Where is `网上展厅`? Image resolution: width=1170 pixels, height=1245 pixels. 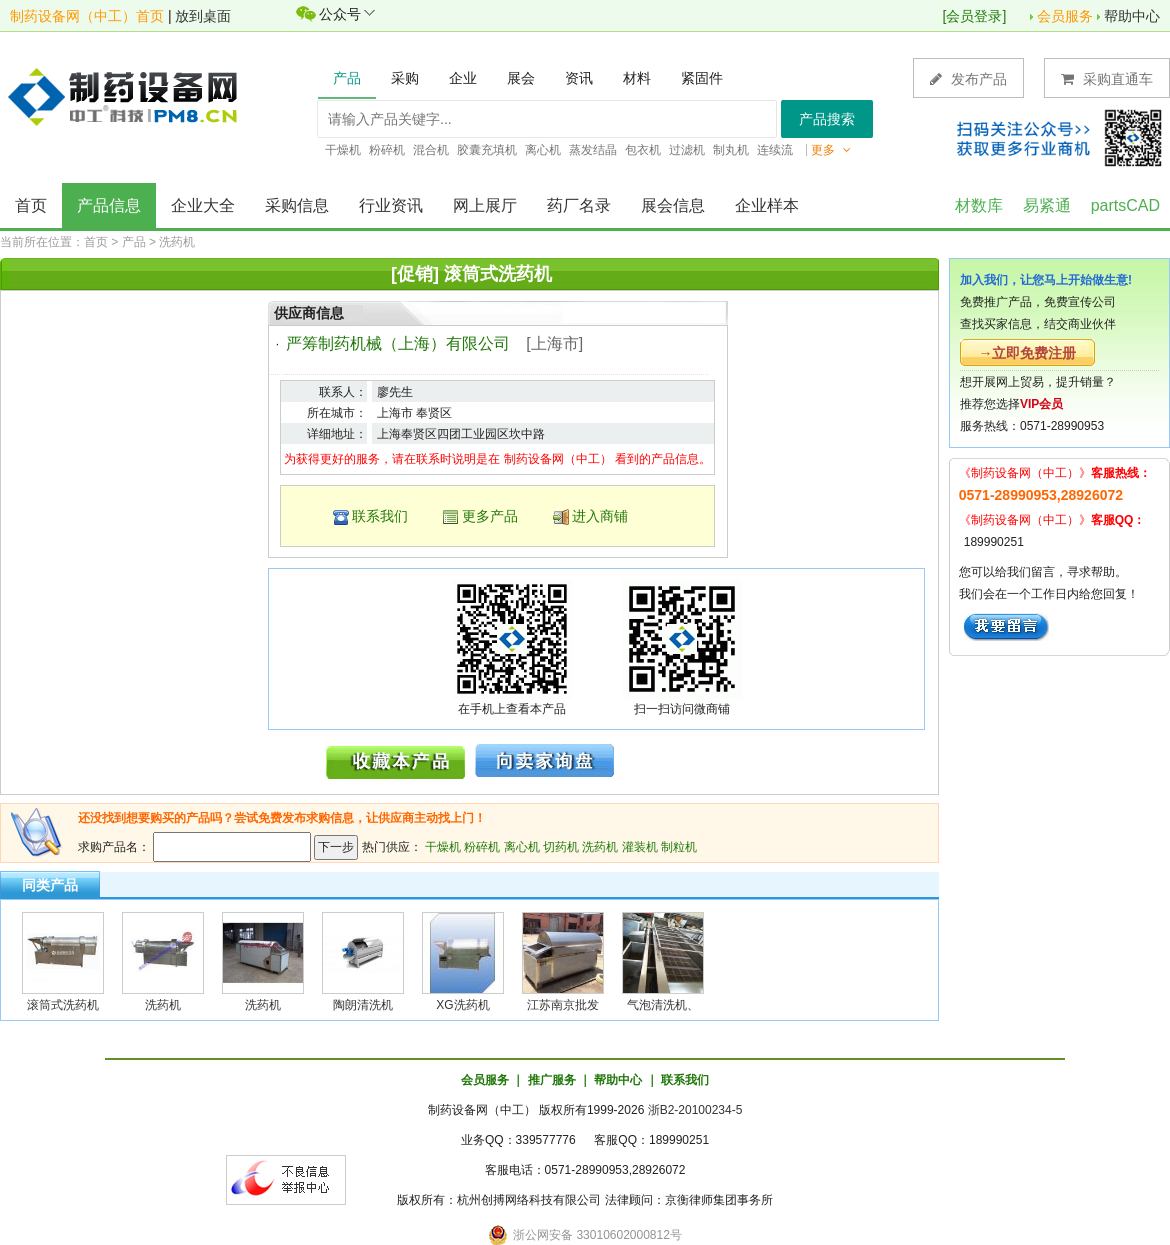 网上展厅 is located at coordinates (485, 205).